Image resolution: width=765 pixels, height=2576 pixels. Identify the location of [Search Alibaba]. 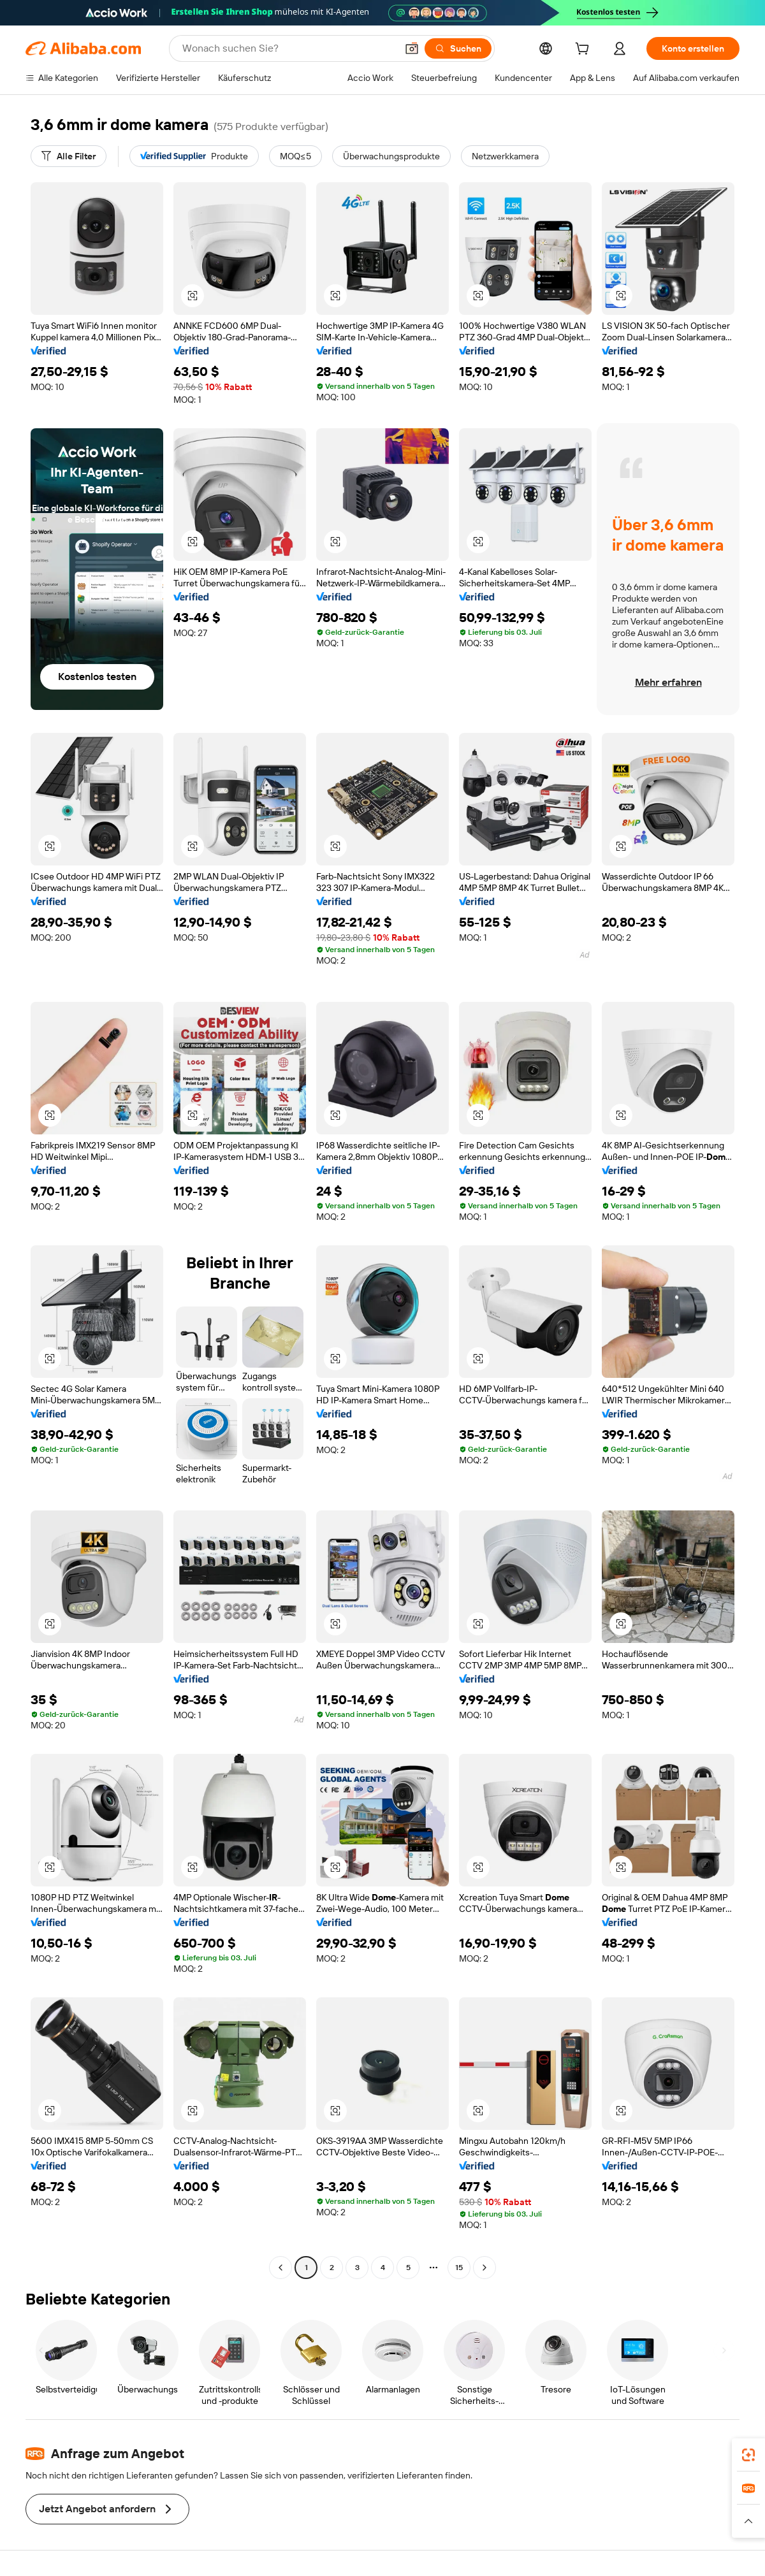
(288, 48).